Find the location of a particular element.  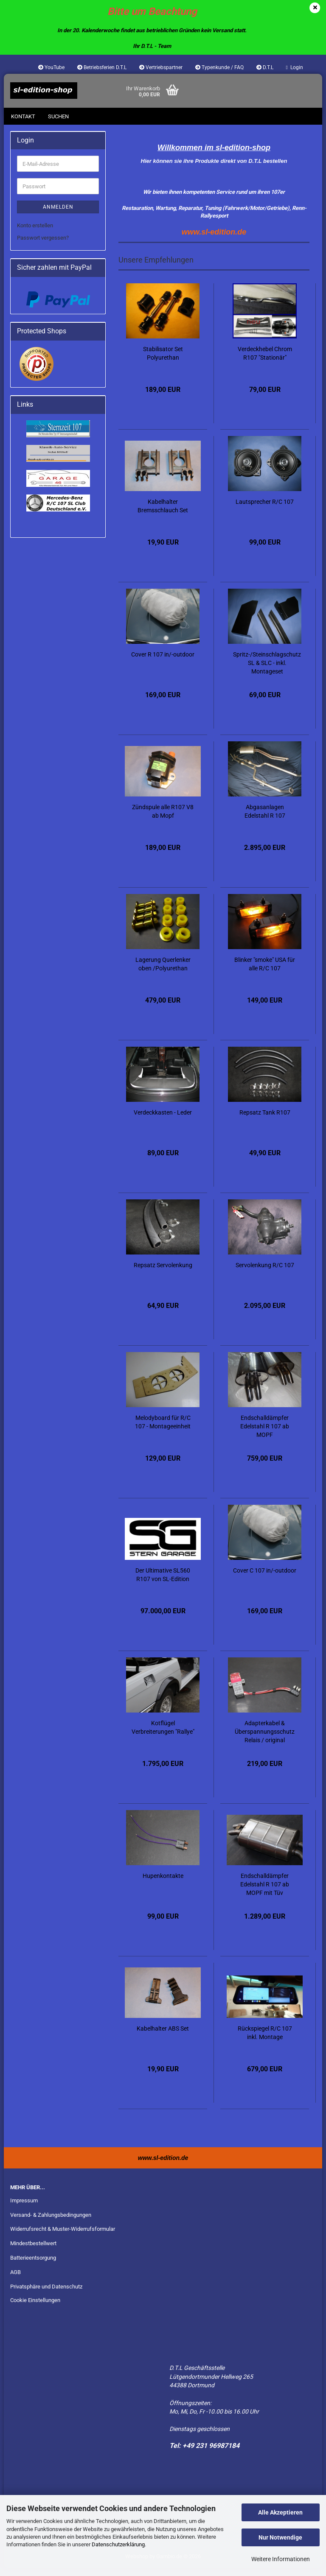

Cover C 107 in/-outdoor is located at coordinates (264, 1579).